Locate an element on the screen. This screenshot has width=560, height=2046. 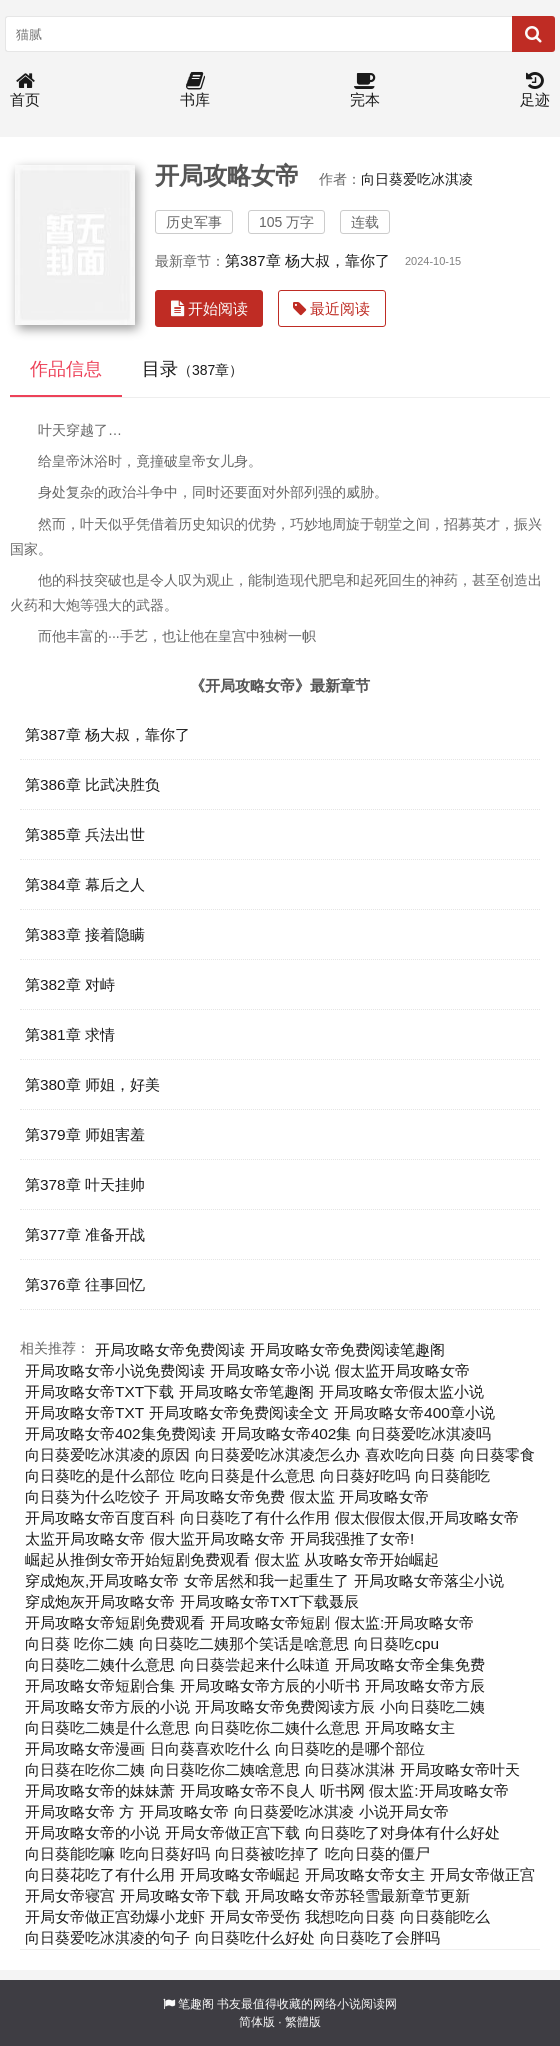
笔趣阁 is located at coordinates (196, 2004).